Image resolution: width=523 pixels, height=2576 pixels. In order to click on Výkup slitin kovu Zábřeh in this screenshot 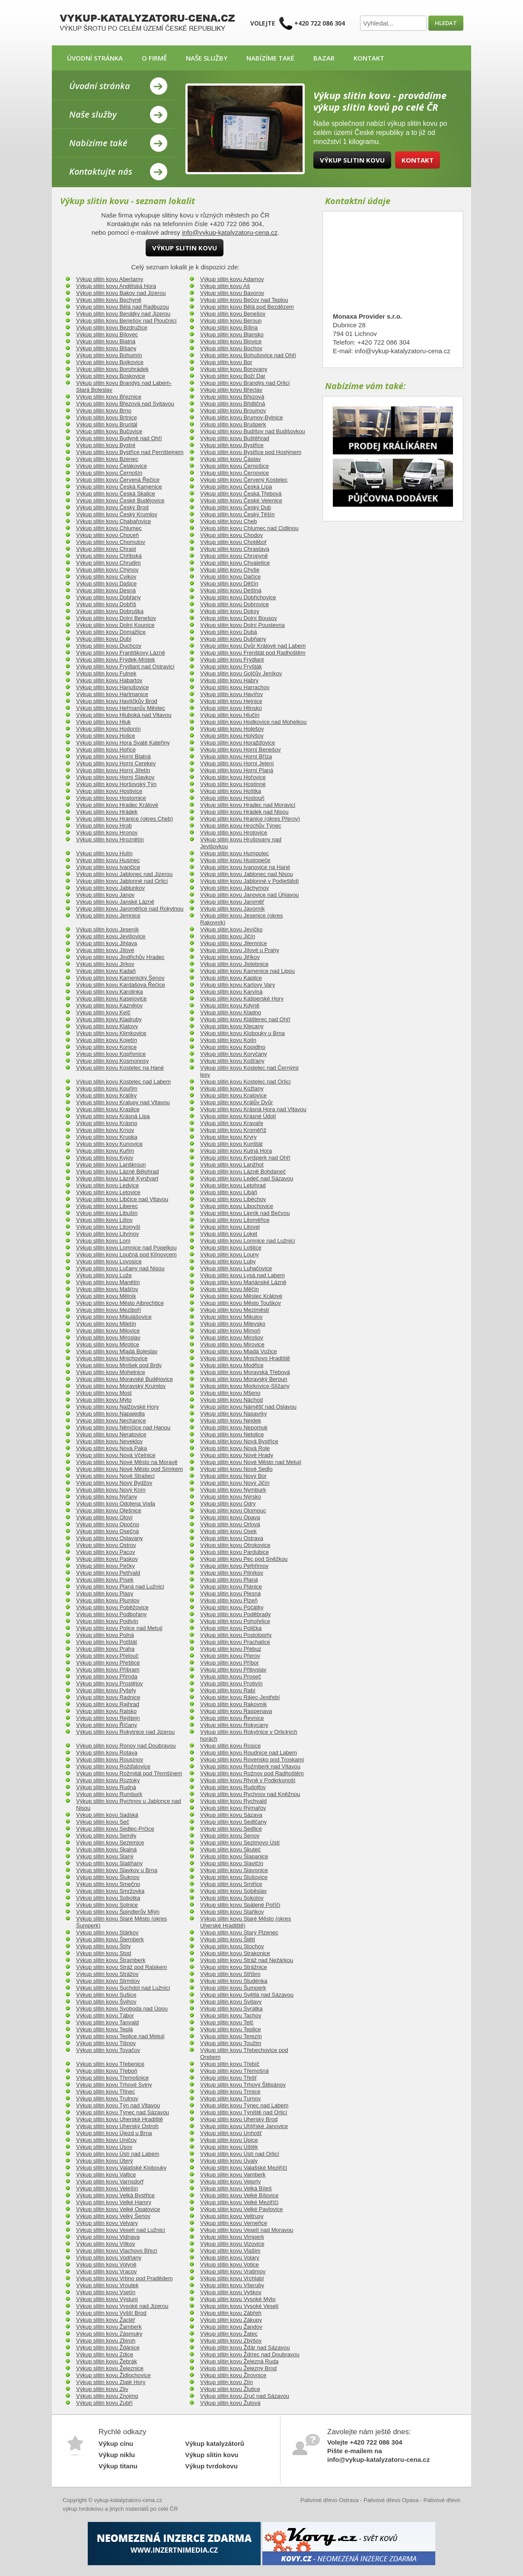, I will do `click(231, 2313)`.